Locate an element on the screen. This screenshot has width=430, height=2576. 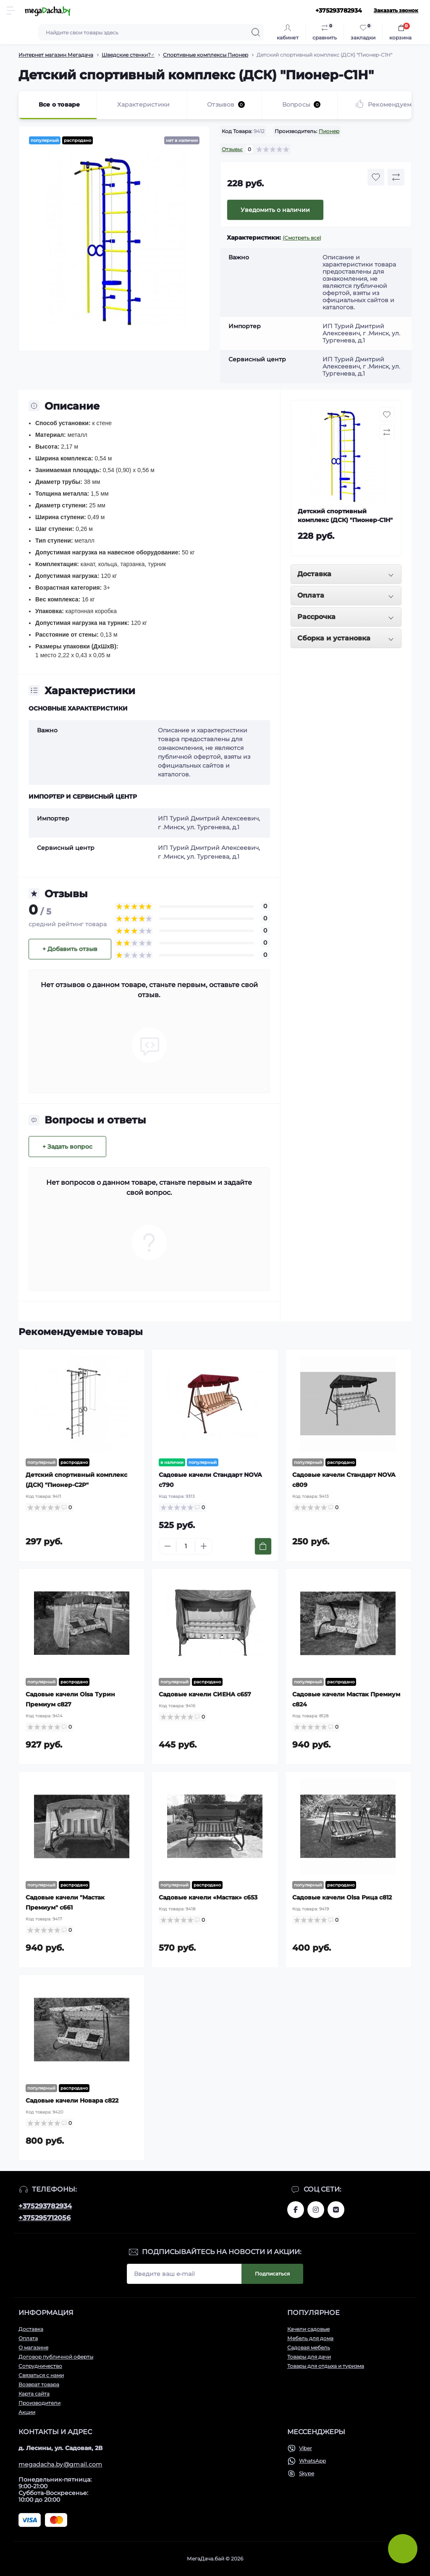
[Search] is located at coordinates (255, 32).